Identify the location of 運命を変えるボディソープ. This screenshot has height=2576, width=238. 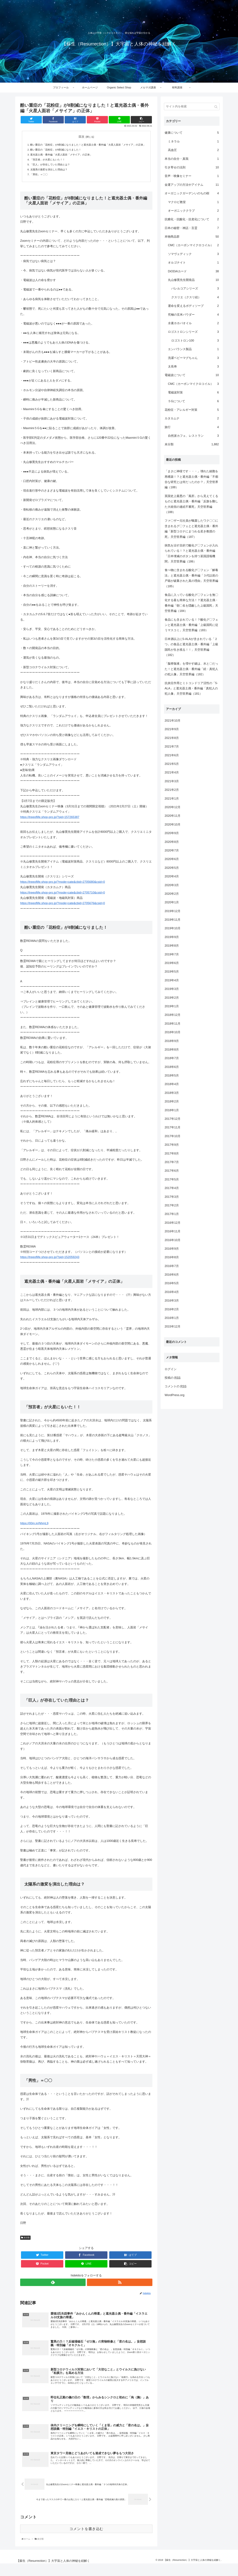
(193, 305).